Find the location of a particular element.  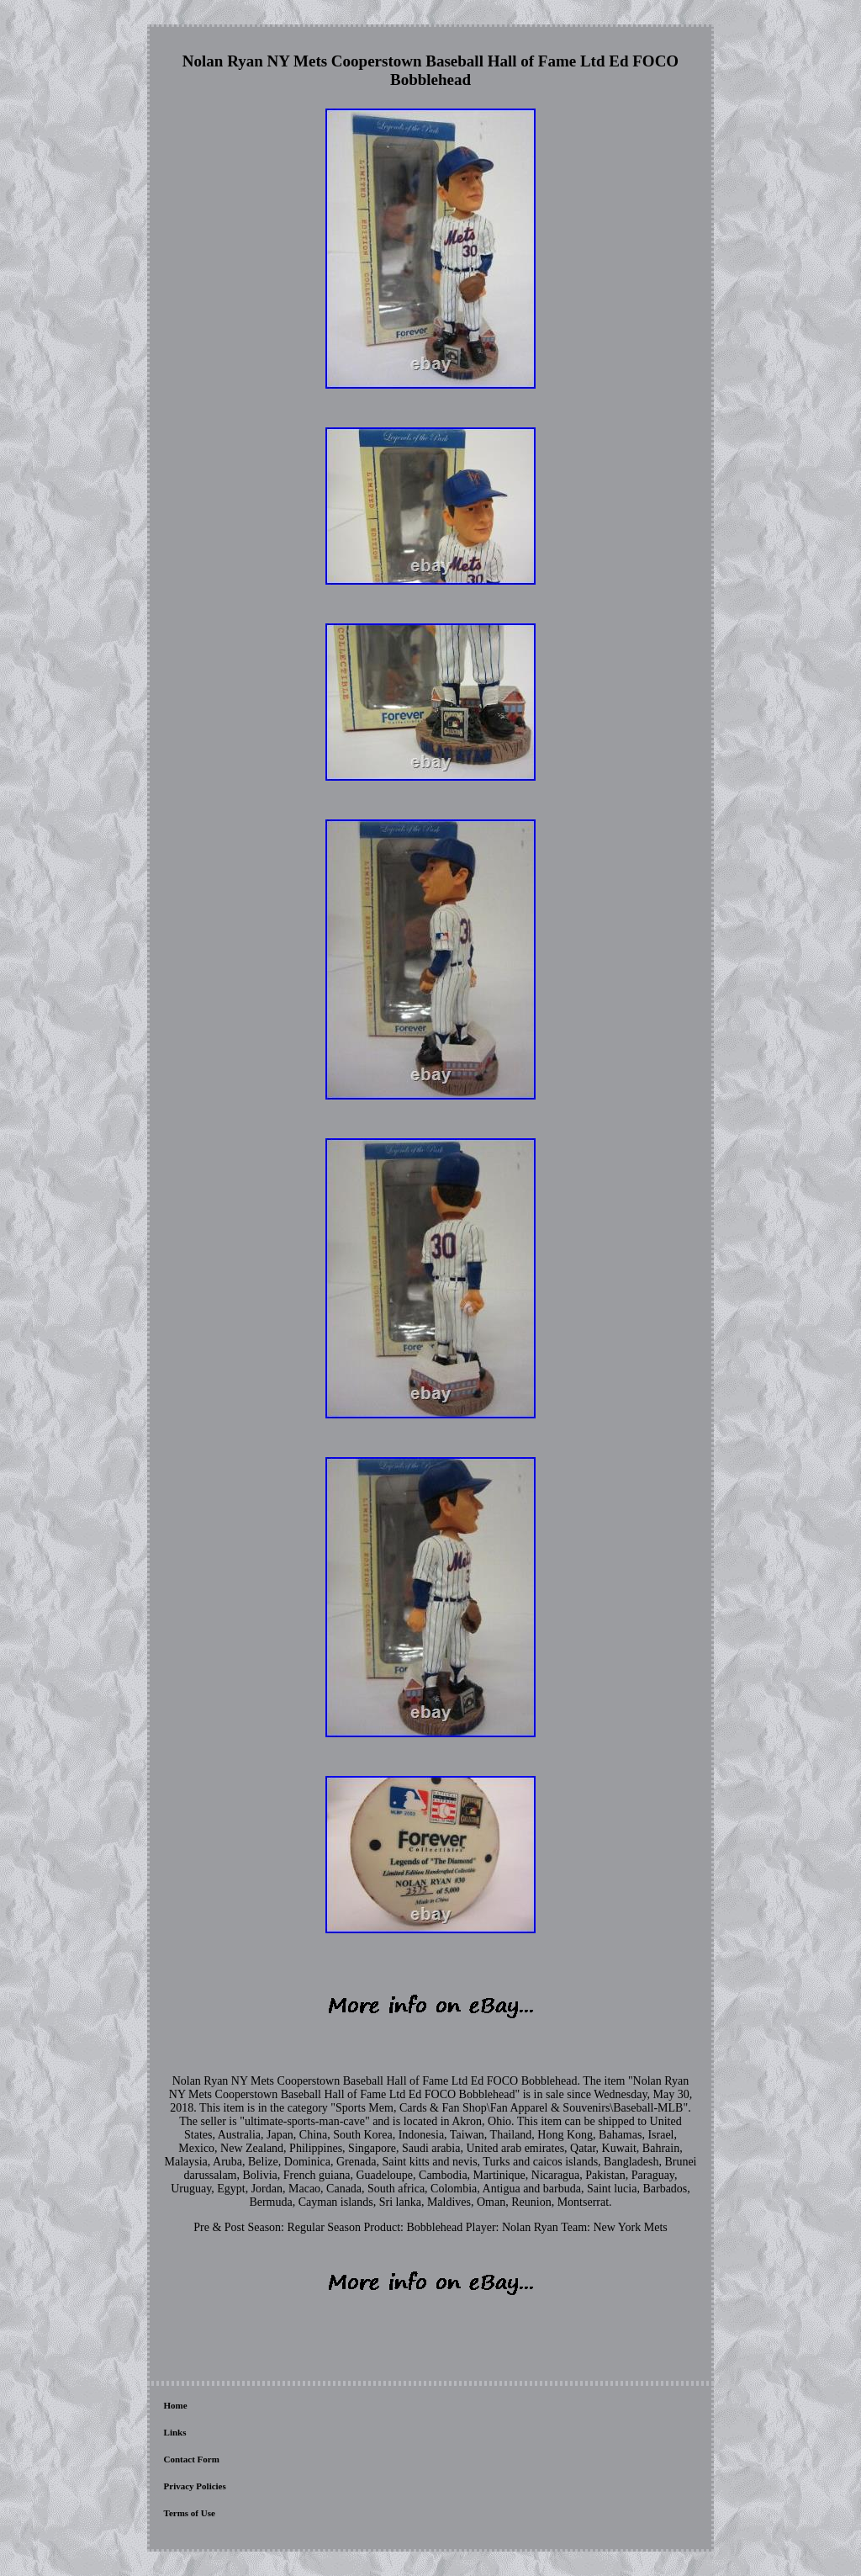

Terms of Use is located at coordinates (189, 2513).